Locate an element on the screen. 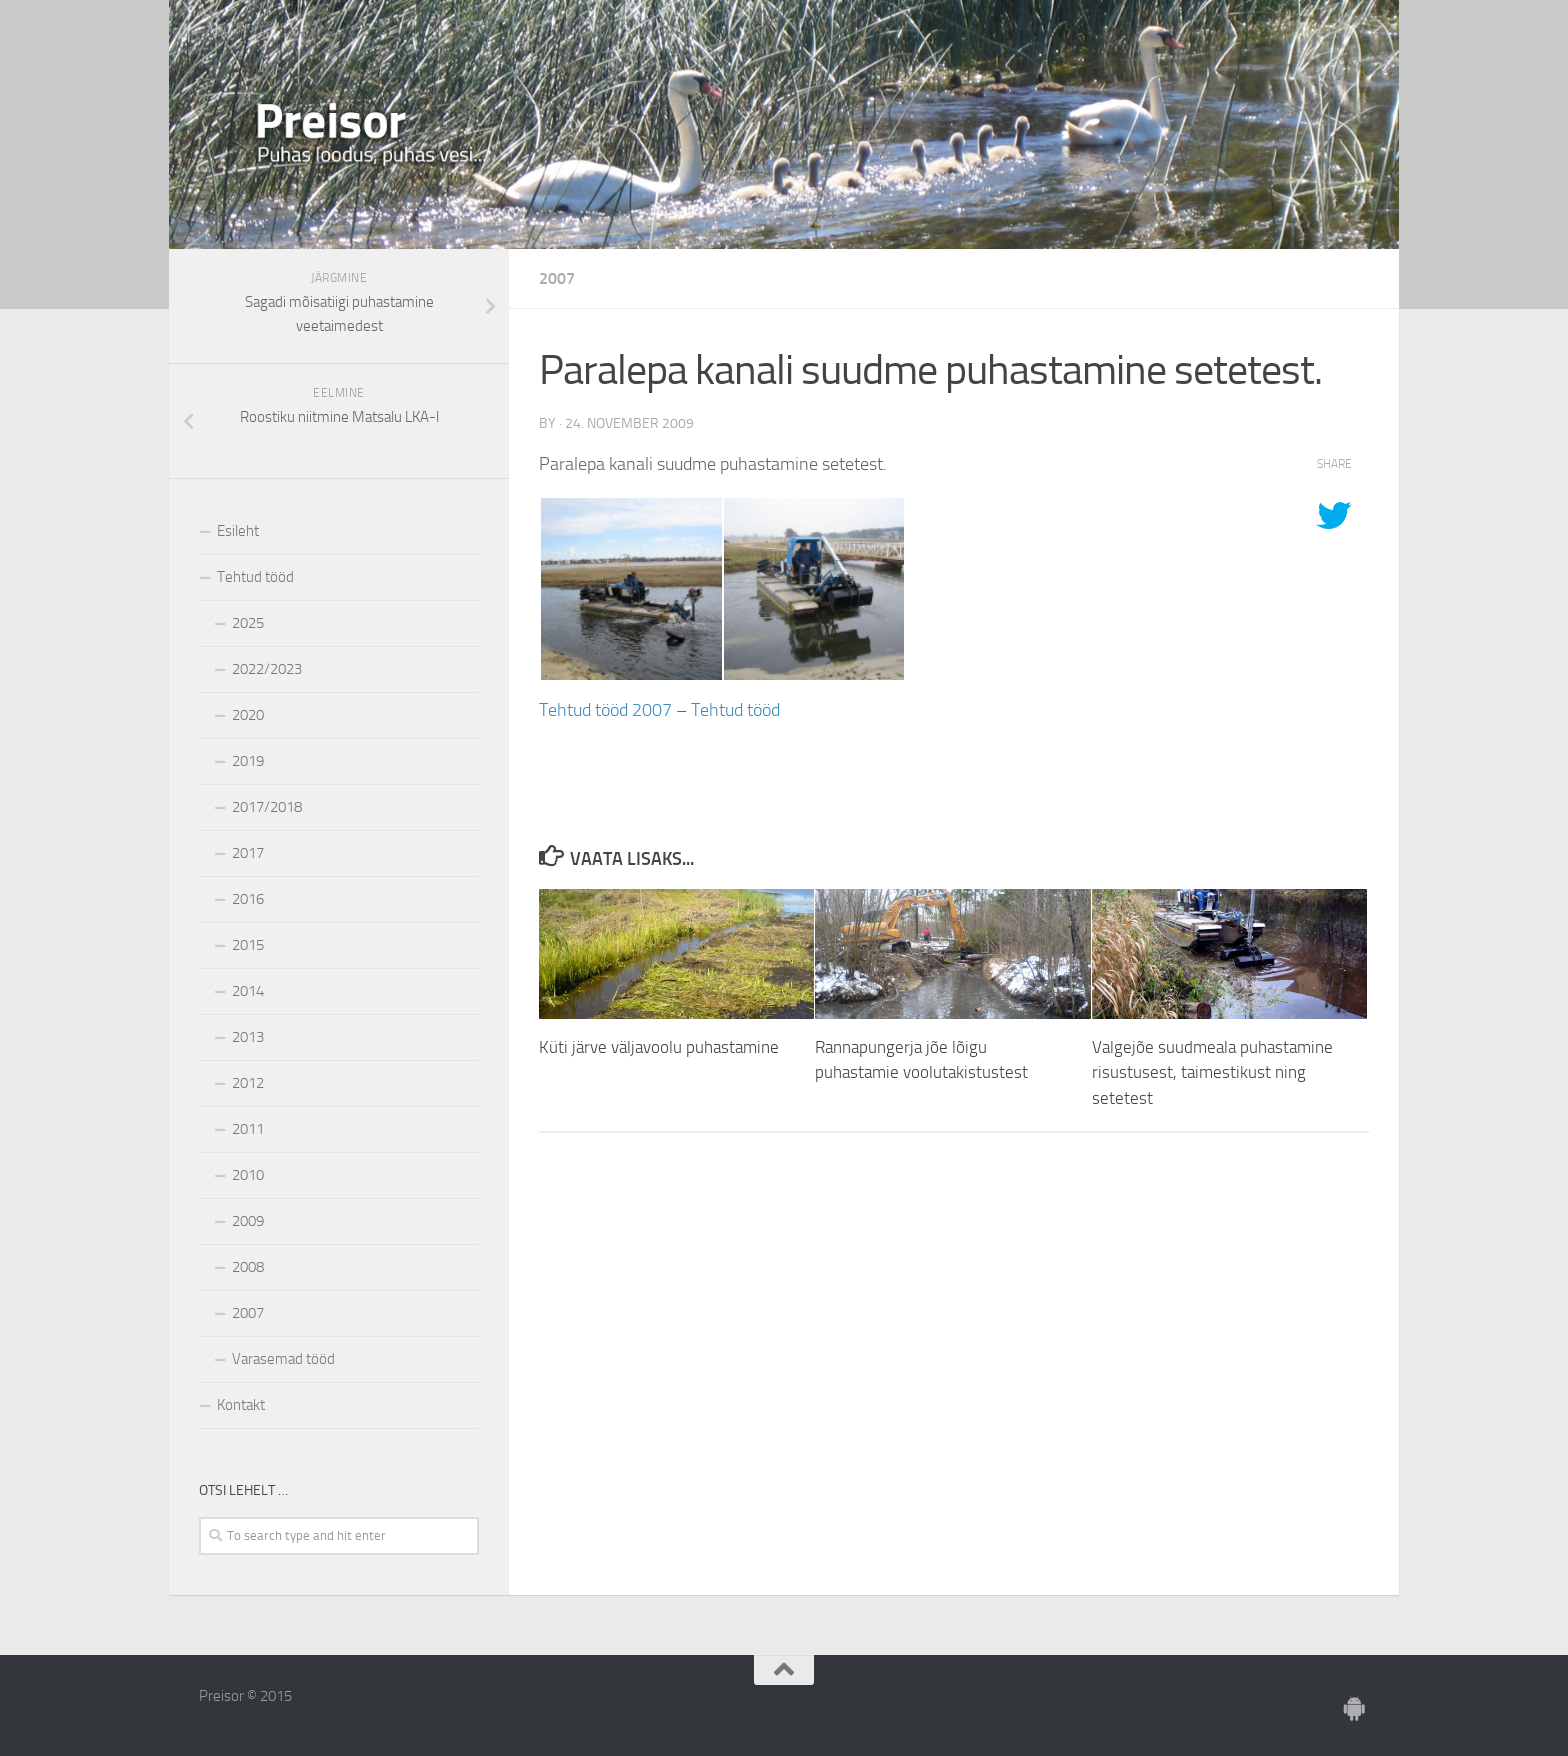 The height and width of the screenshot is (1756, 1568). Tehtud tööd is located at coordinates (735, 710).